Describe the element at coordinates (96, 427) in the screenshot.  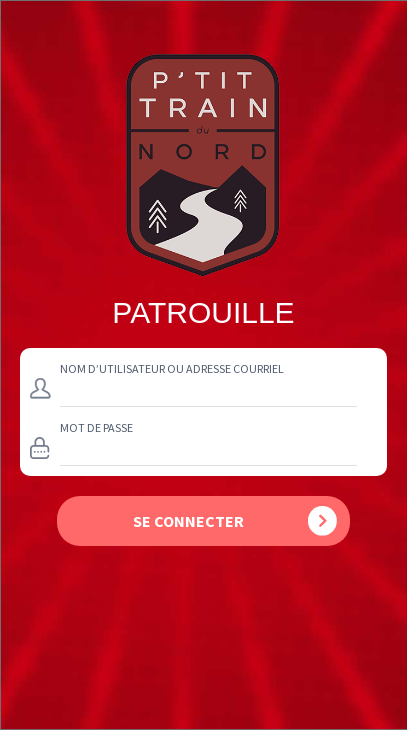
I see `Mot de passe` at that location.